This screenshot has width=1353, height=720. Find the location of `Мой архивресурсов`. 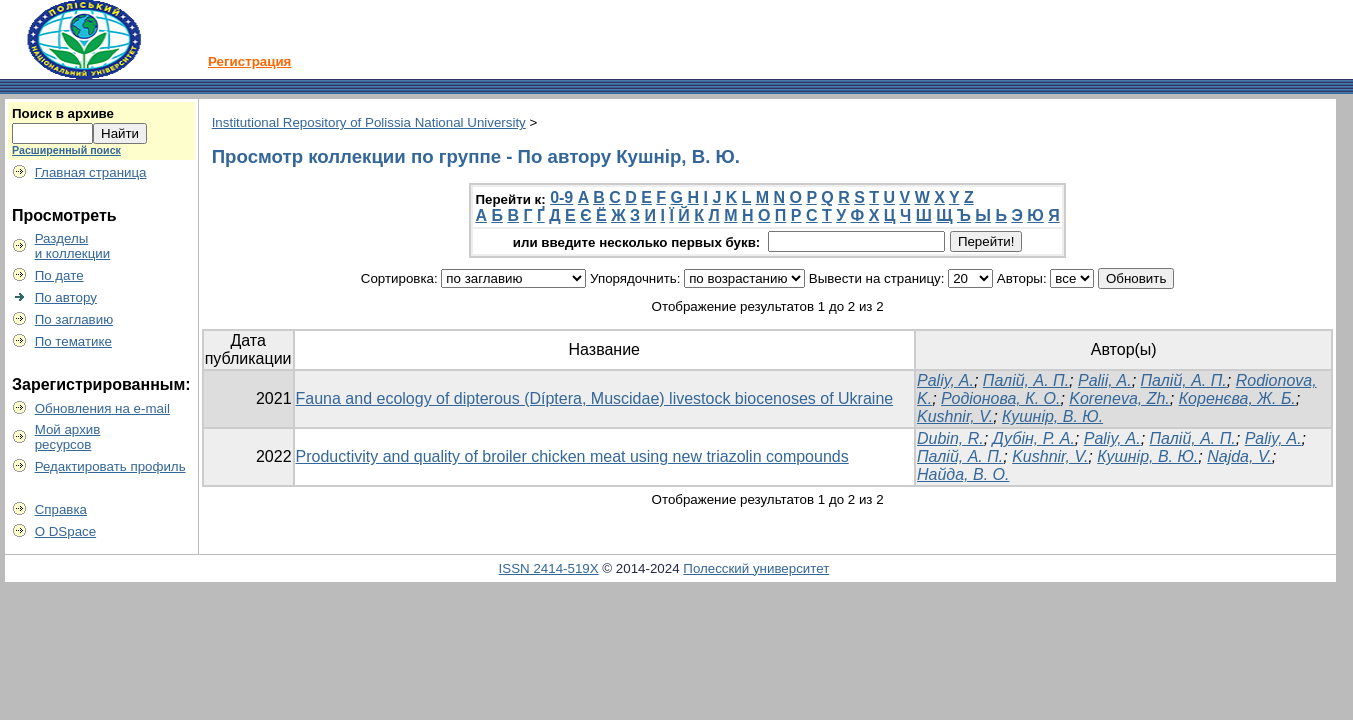

Мой архивресурсов is located at coordinates (68, 437).